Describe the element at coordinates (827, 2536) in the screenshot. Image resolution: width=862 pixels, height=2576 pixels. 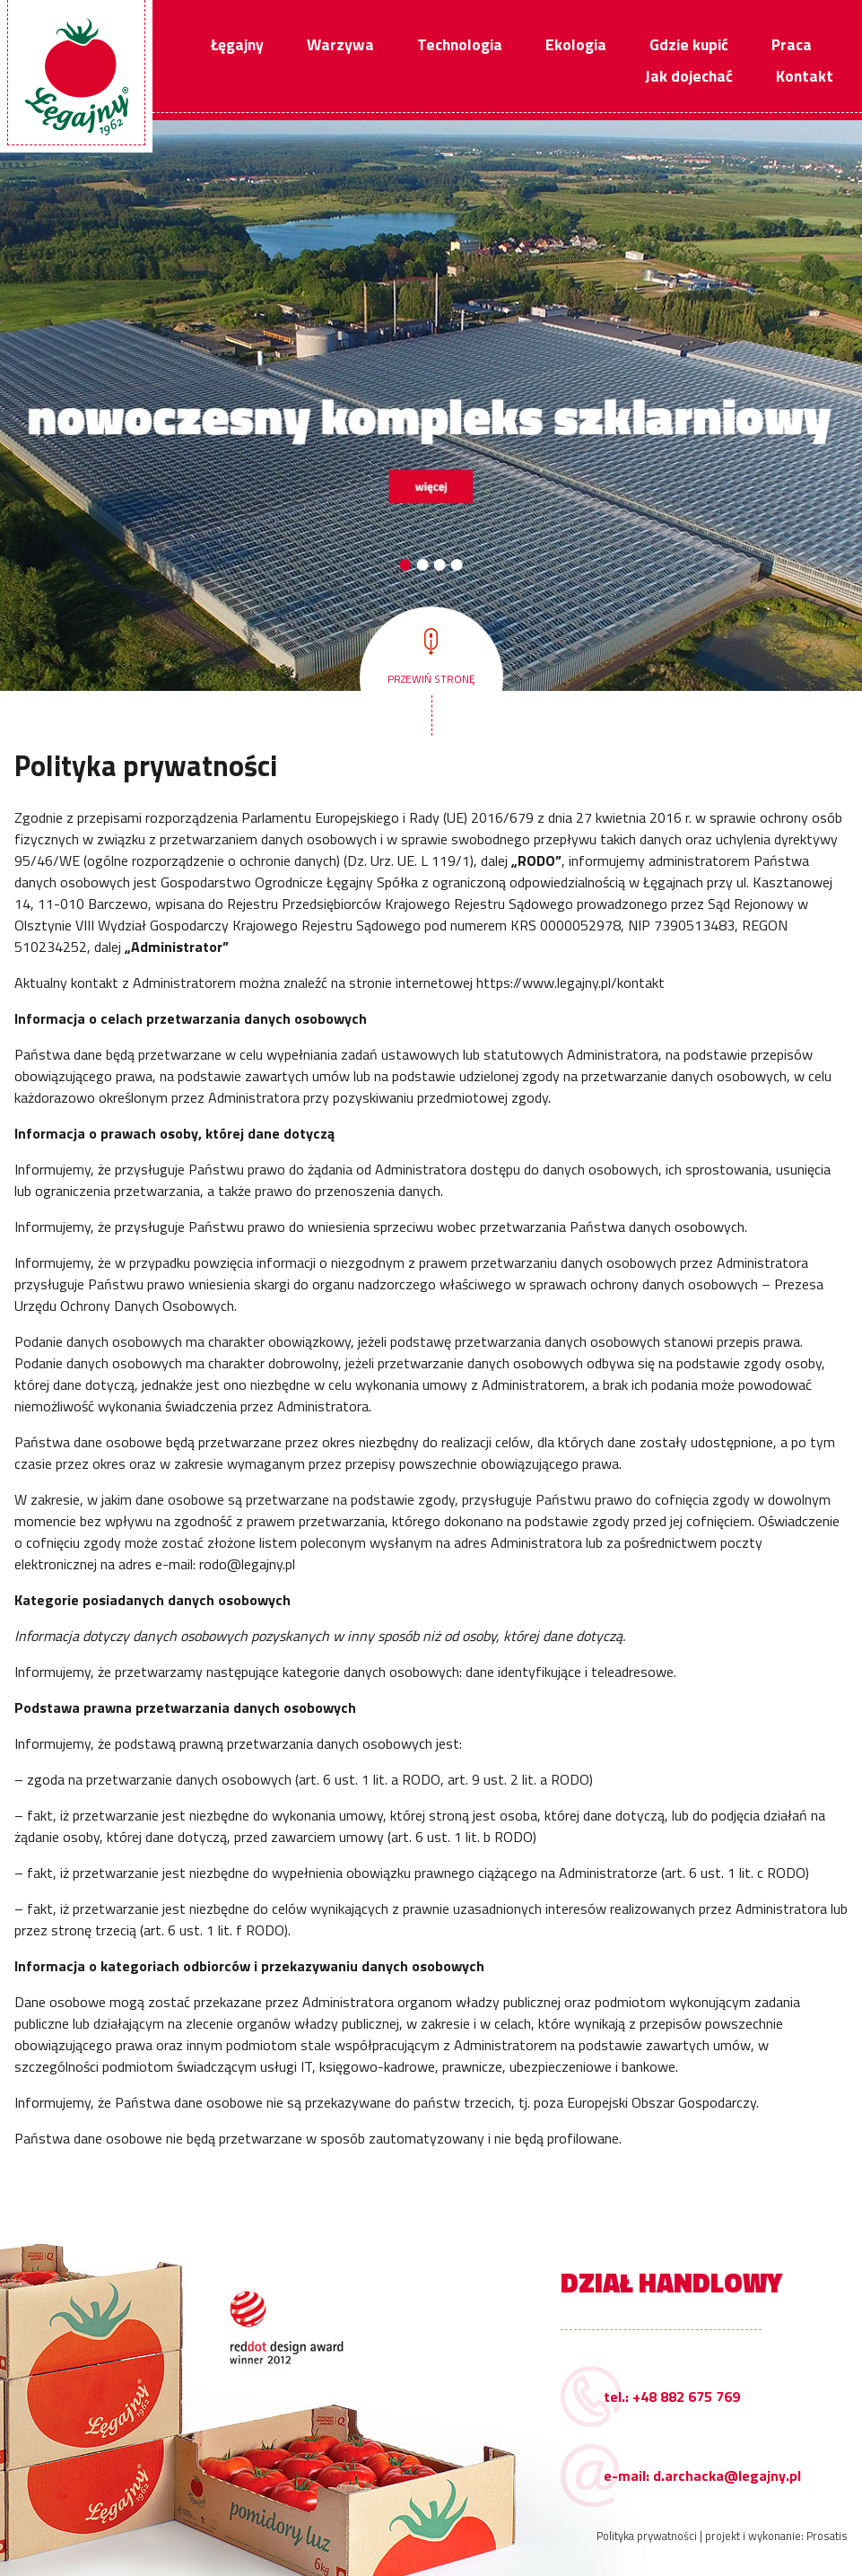
I see `Prosatis` at that location.